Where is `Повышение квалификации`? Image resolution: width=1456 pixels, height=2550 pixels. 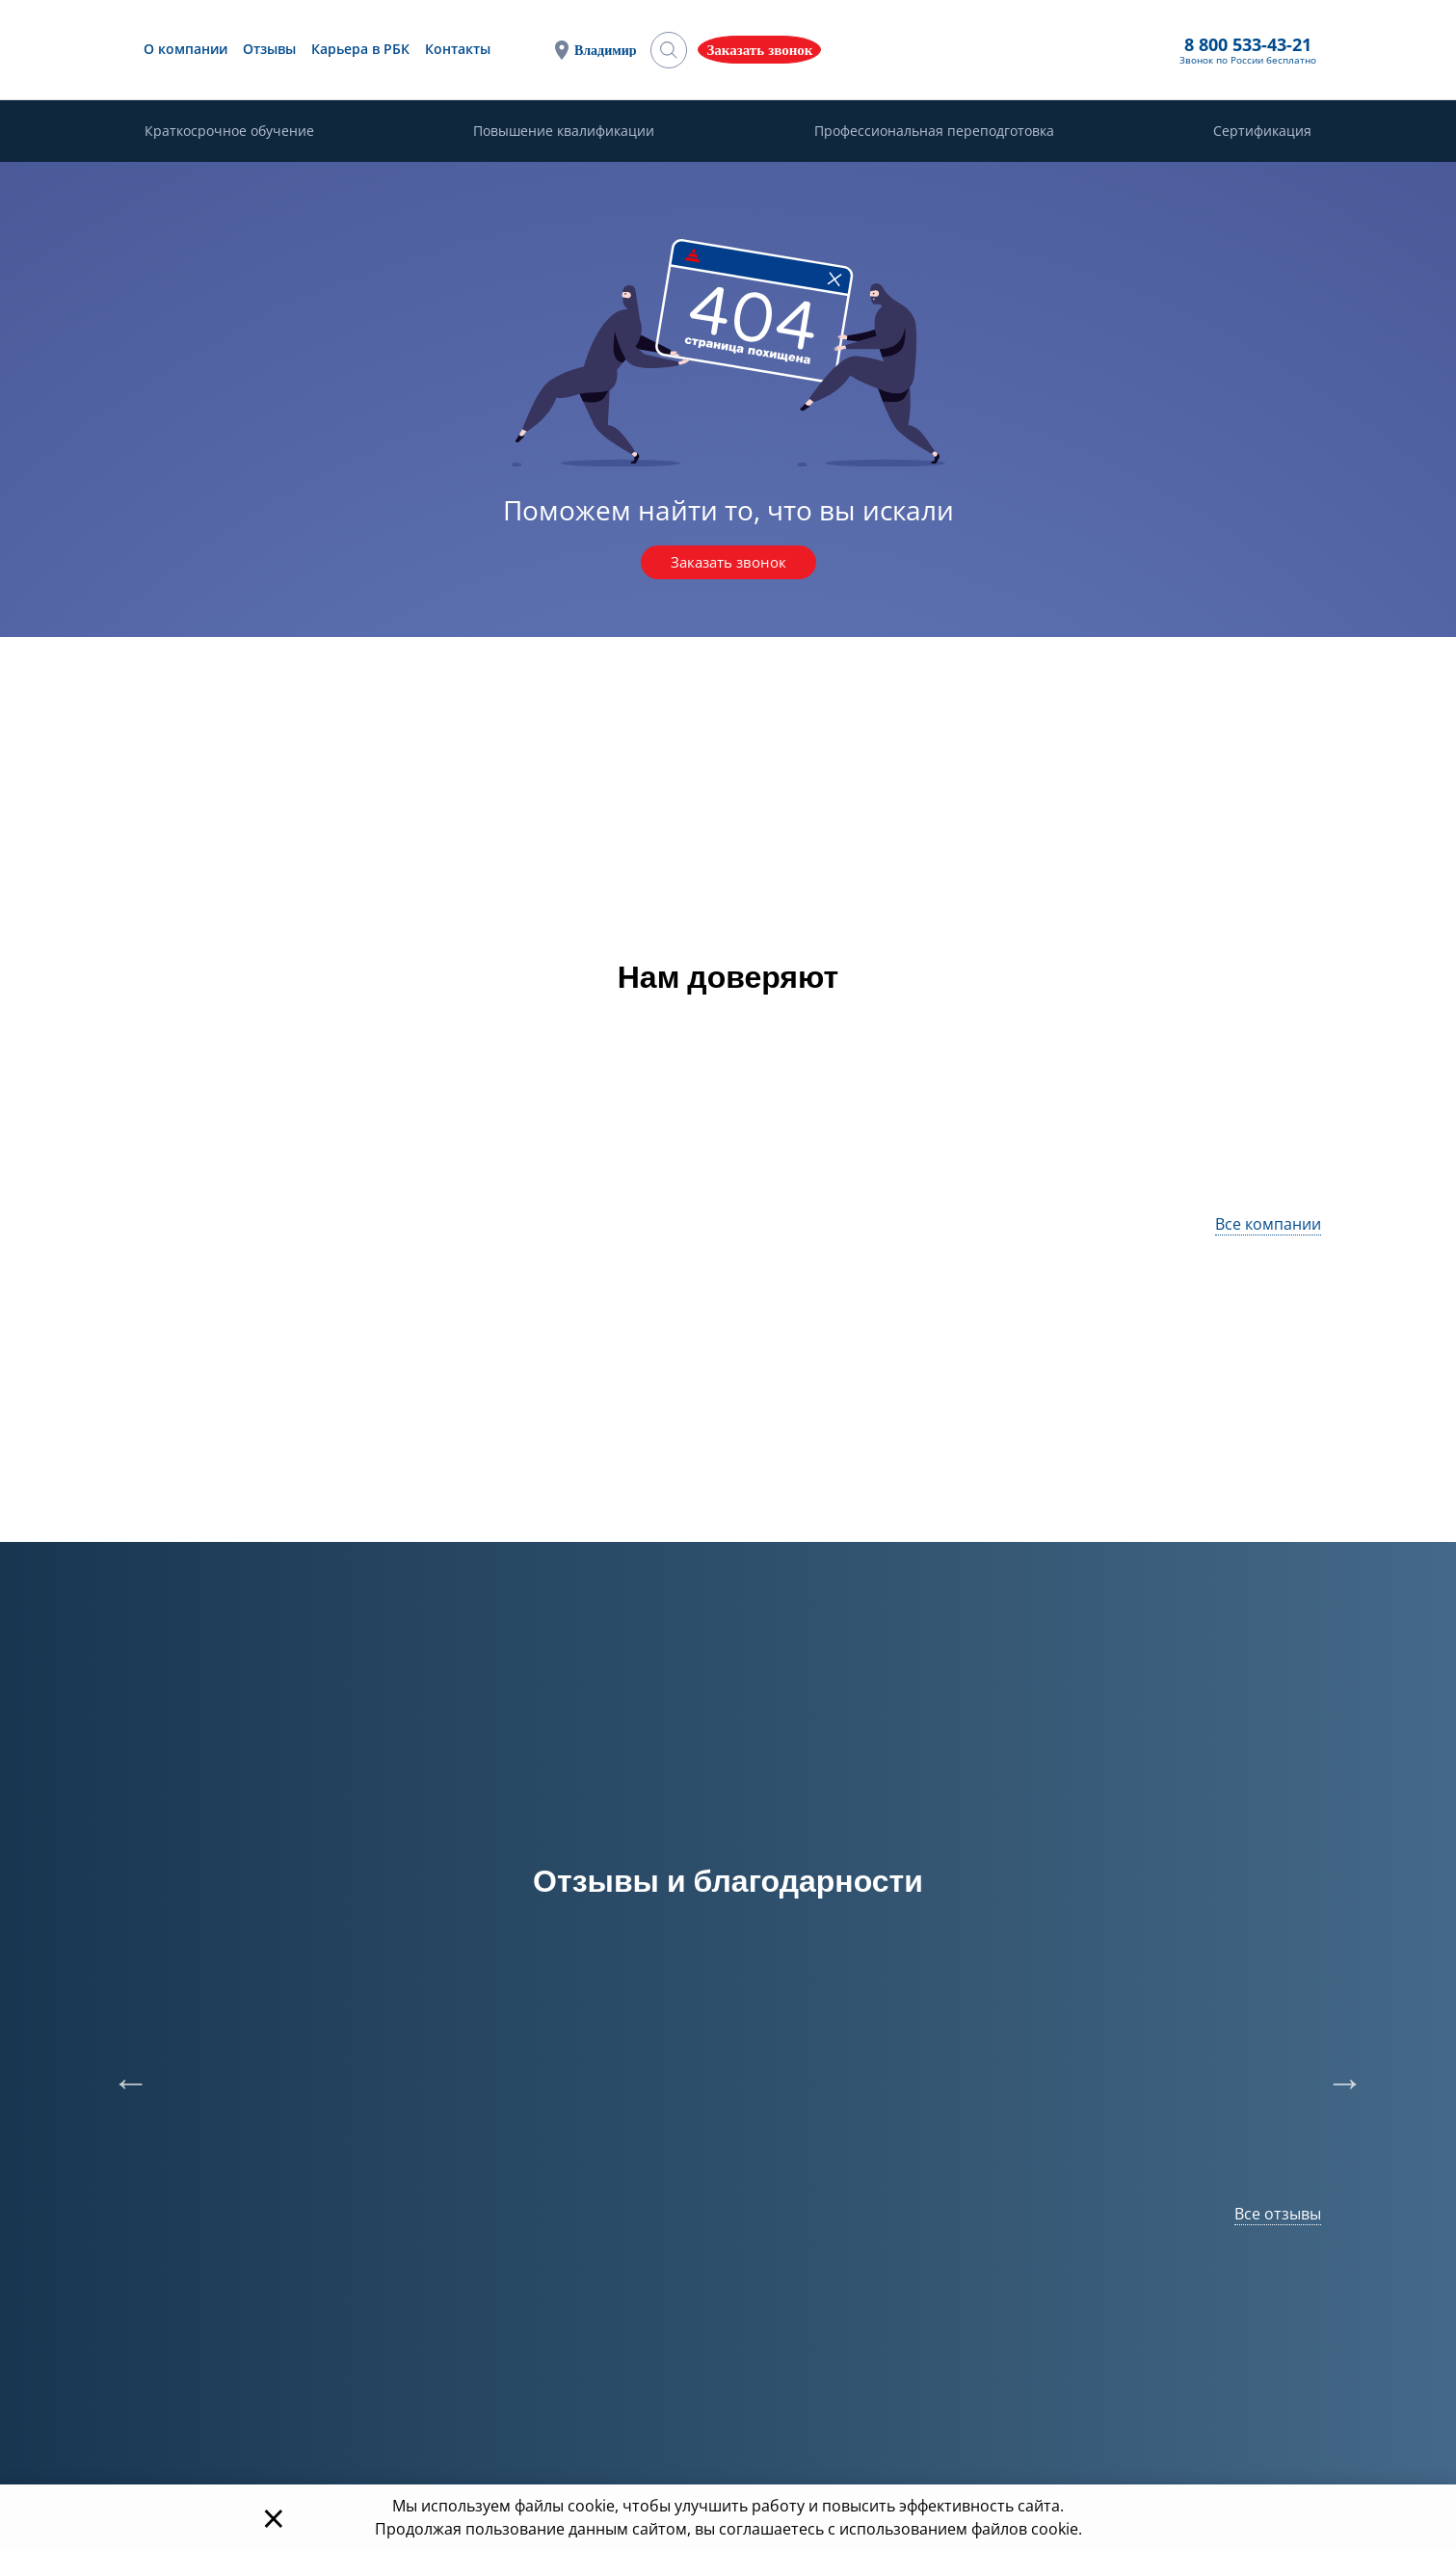 Повышение квалификации is located at coordinates (563, 132).